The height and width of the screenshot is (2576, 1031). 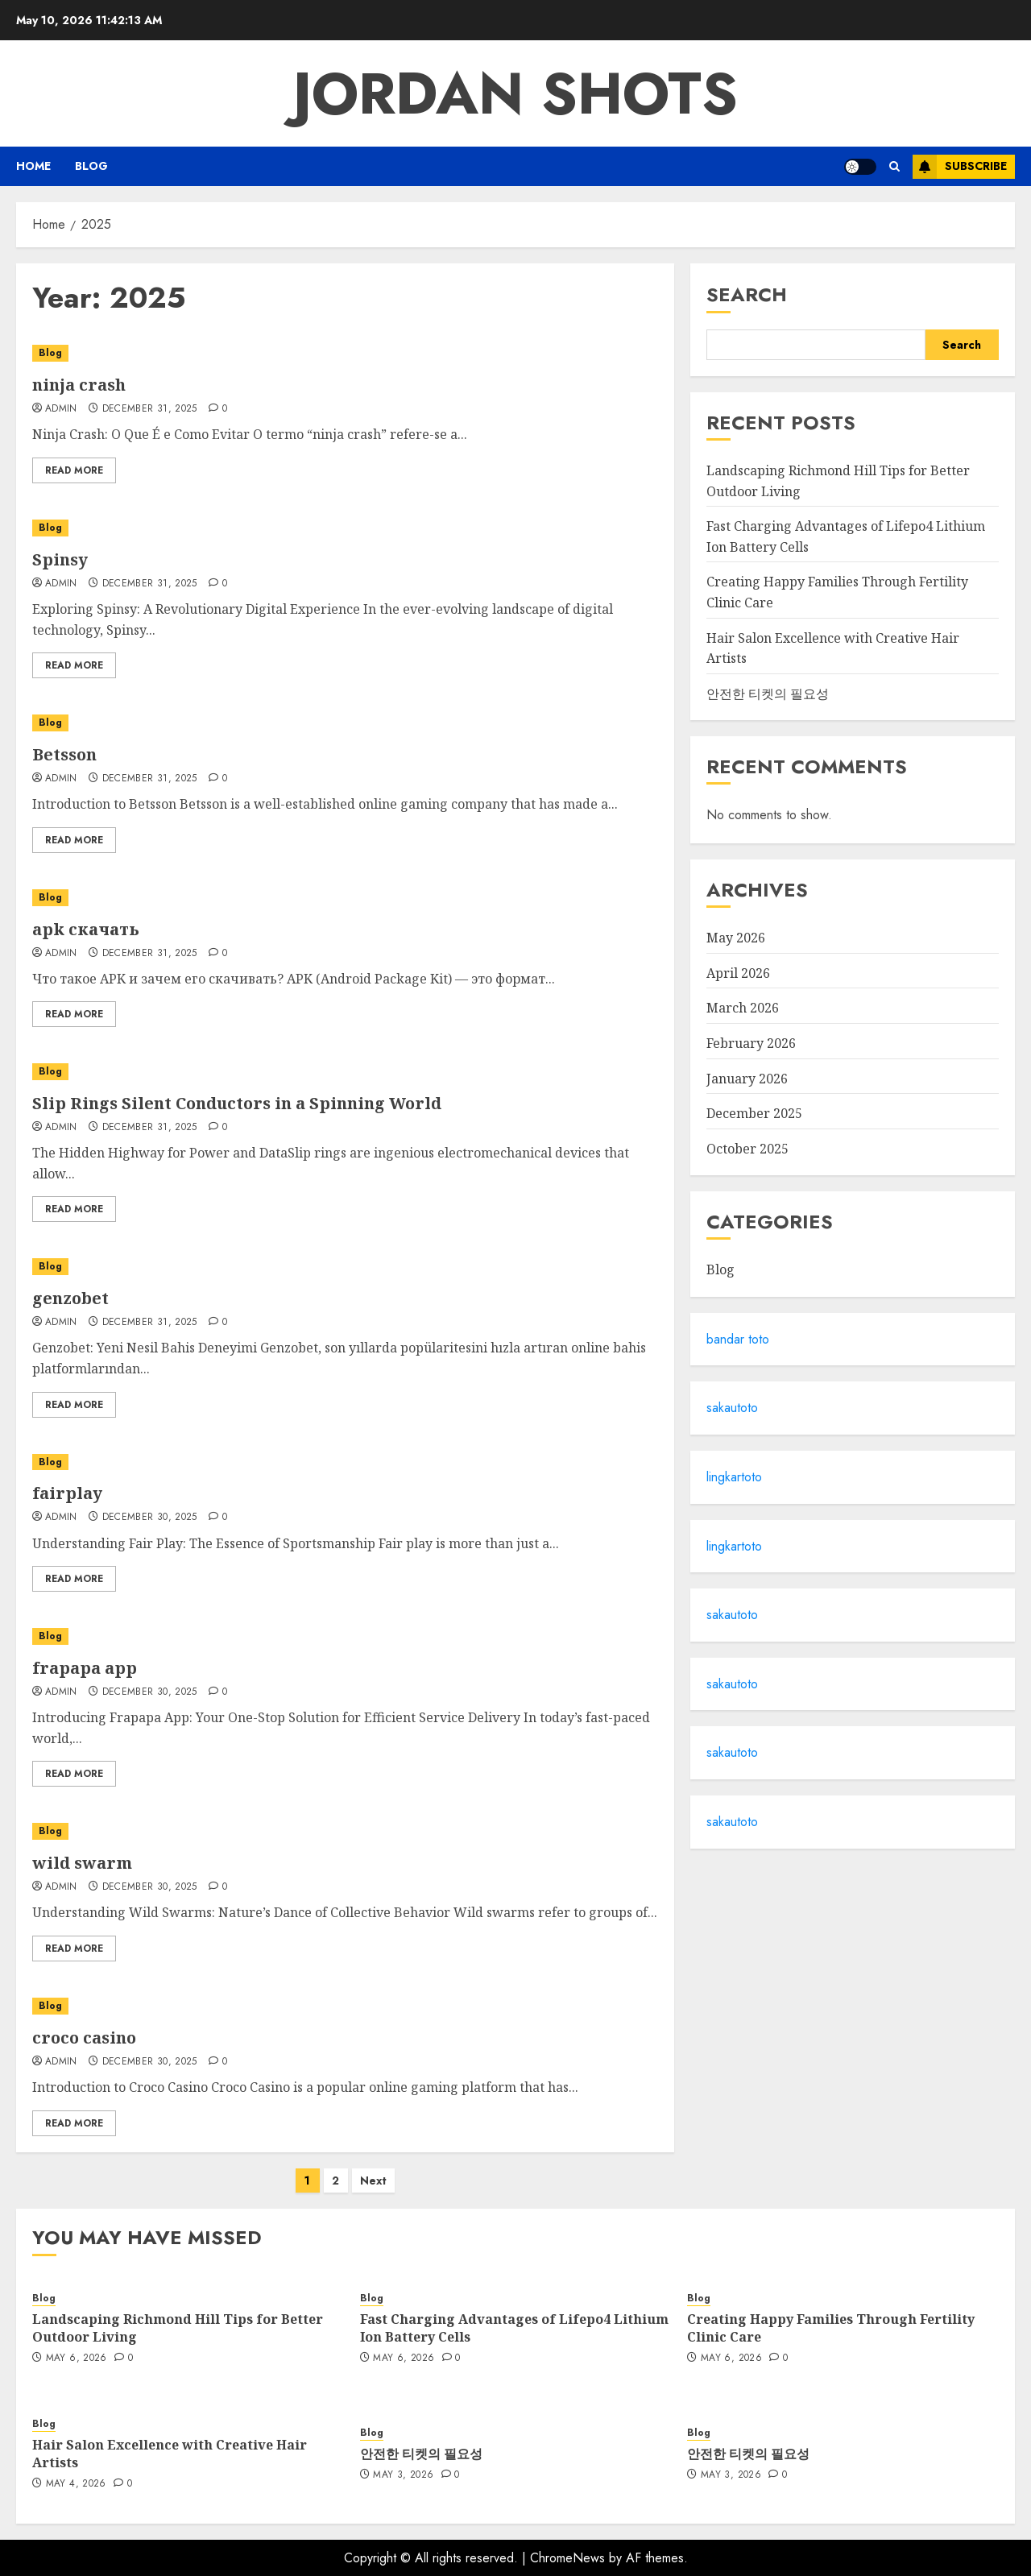 What do you see at coordinates (79, 385) in the screenshot?
I see `ninja crash` at bounding box center [79, 385].